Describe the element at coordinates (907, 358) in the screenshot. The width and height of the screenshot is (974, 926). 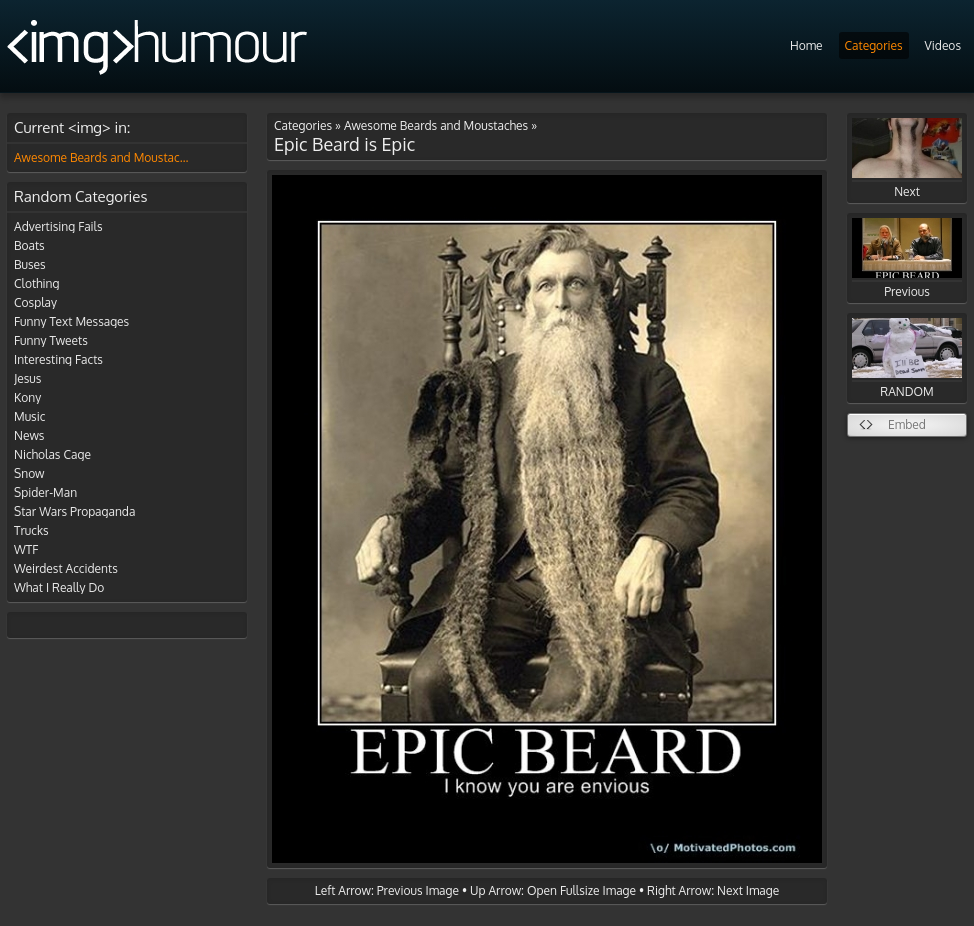
I see `RANDOM` at that location.